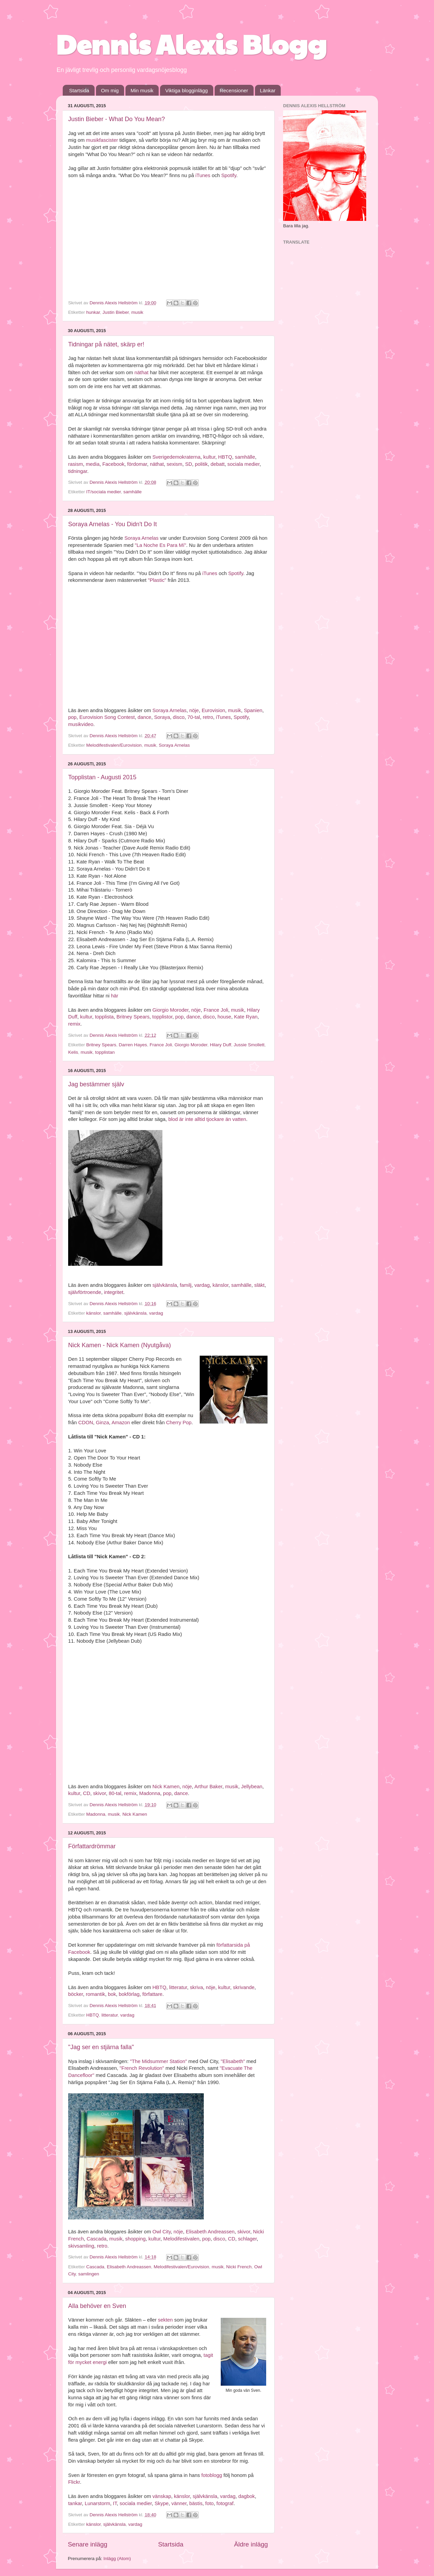 The height and width of the screenshot is (2576, 434). Describe the element at coordinates (165, 2320) in the screenshot. I see `sekten` at that location.